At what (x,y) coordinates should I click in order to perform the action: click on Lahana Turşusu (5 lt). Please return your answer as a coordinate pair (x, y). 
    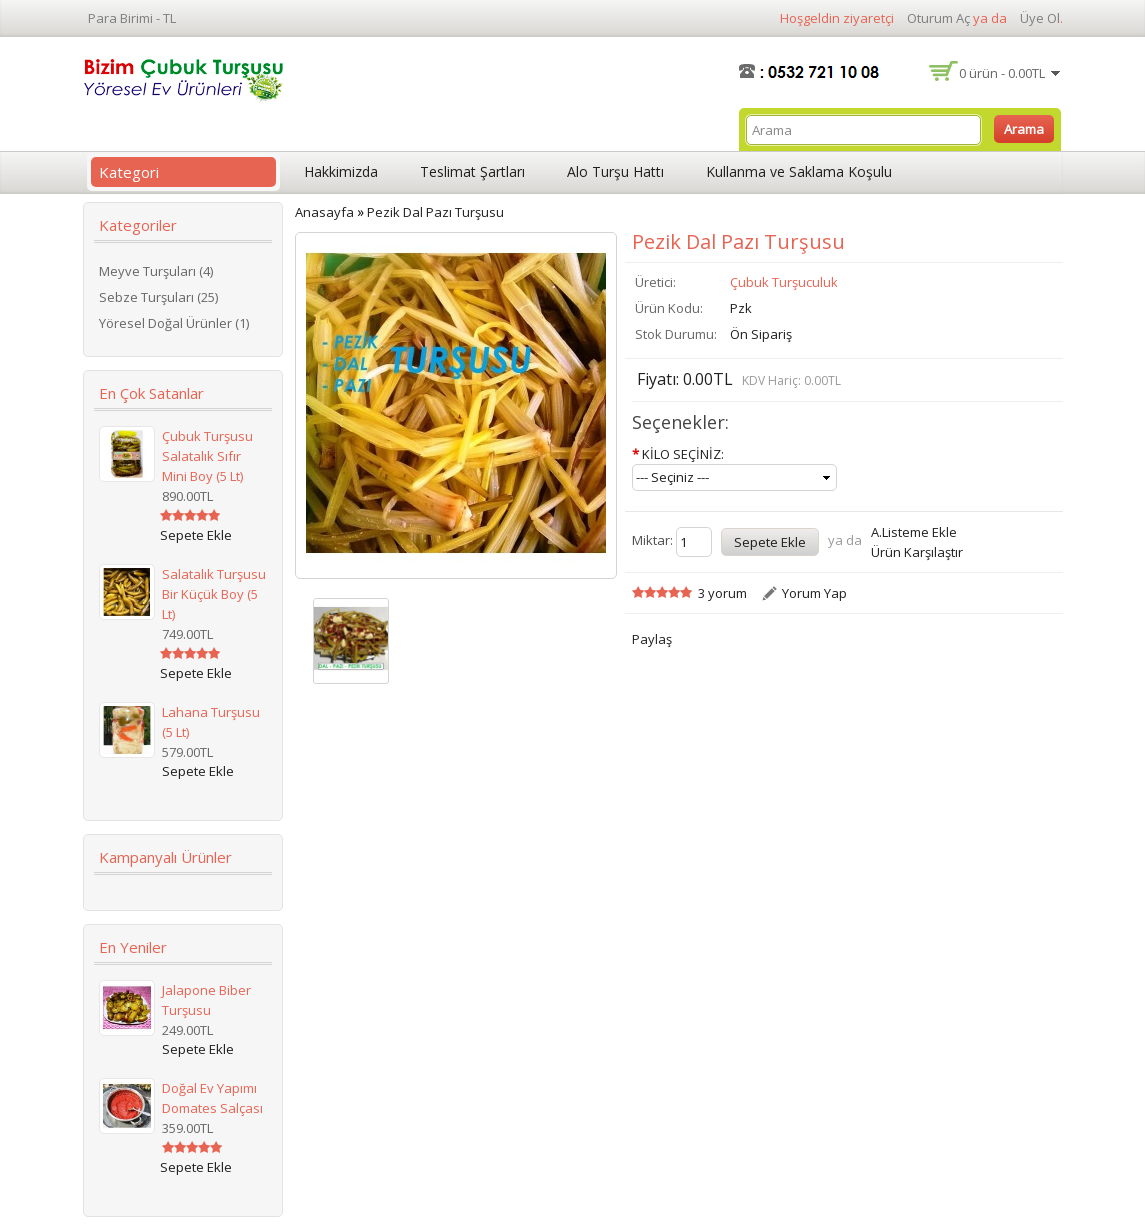
    Looking at the image, I should click on (211, 722).